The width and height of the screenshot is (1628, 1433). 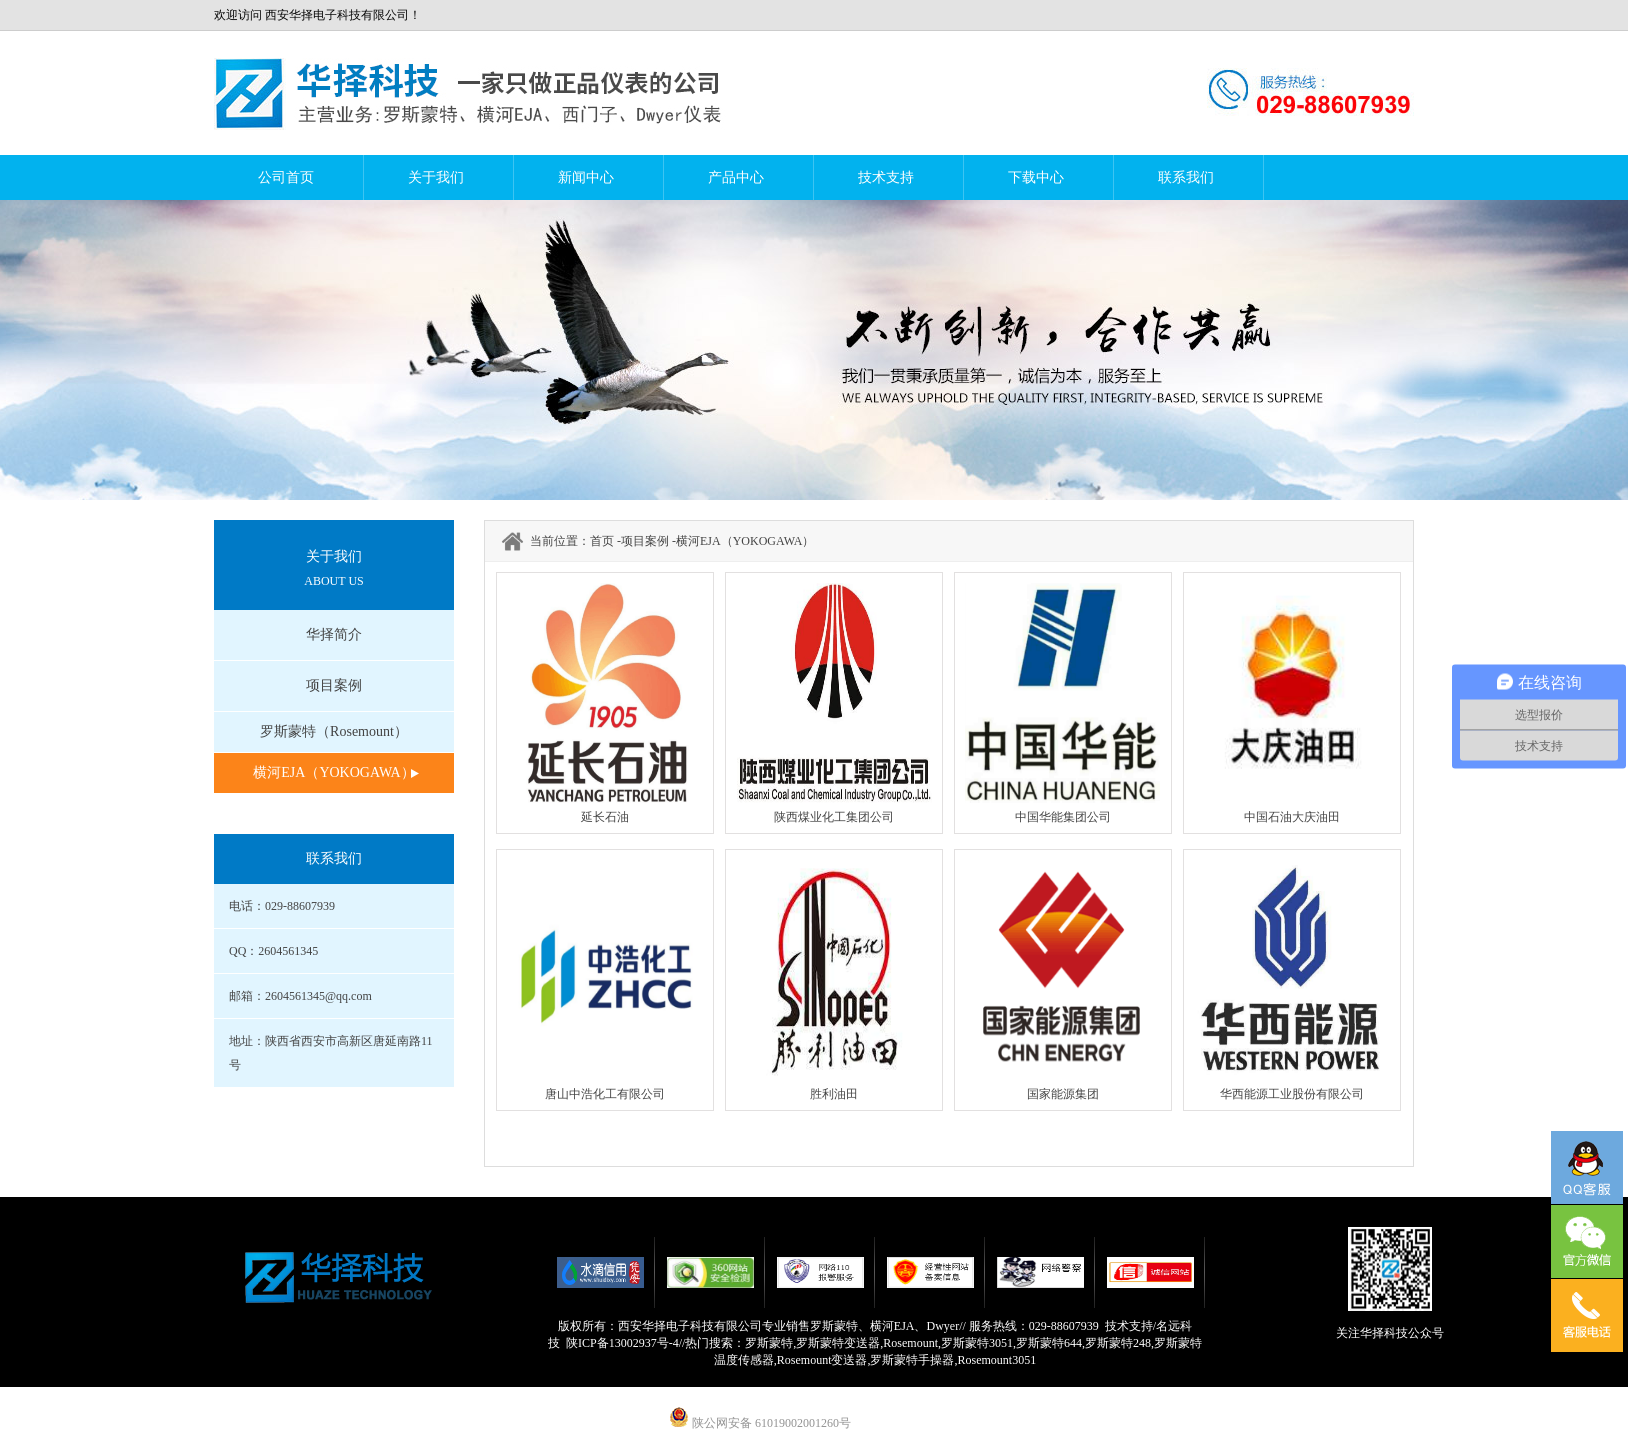 What do you see at coordinates (334, 634) in the screenshot?
I see `华择简介` at bounding box center [334, 634].